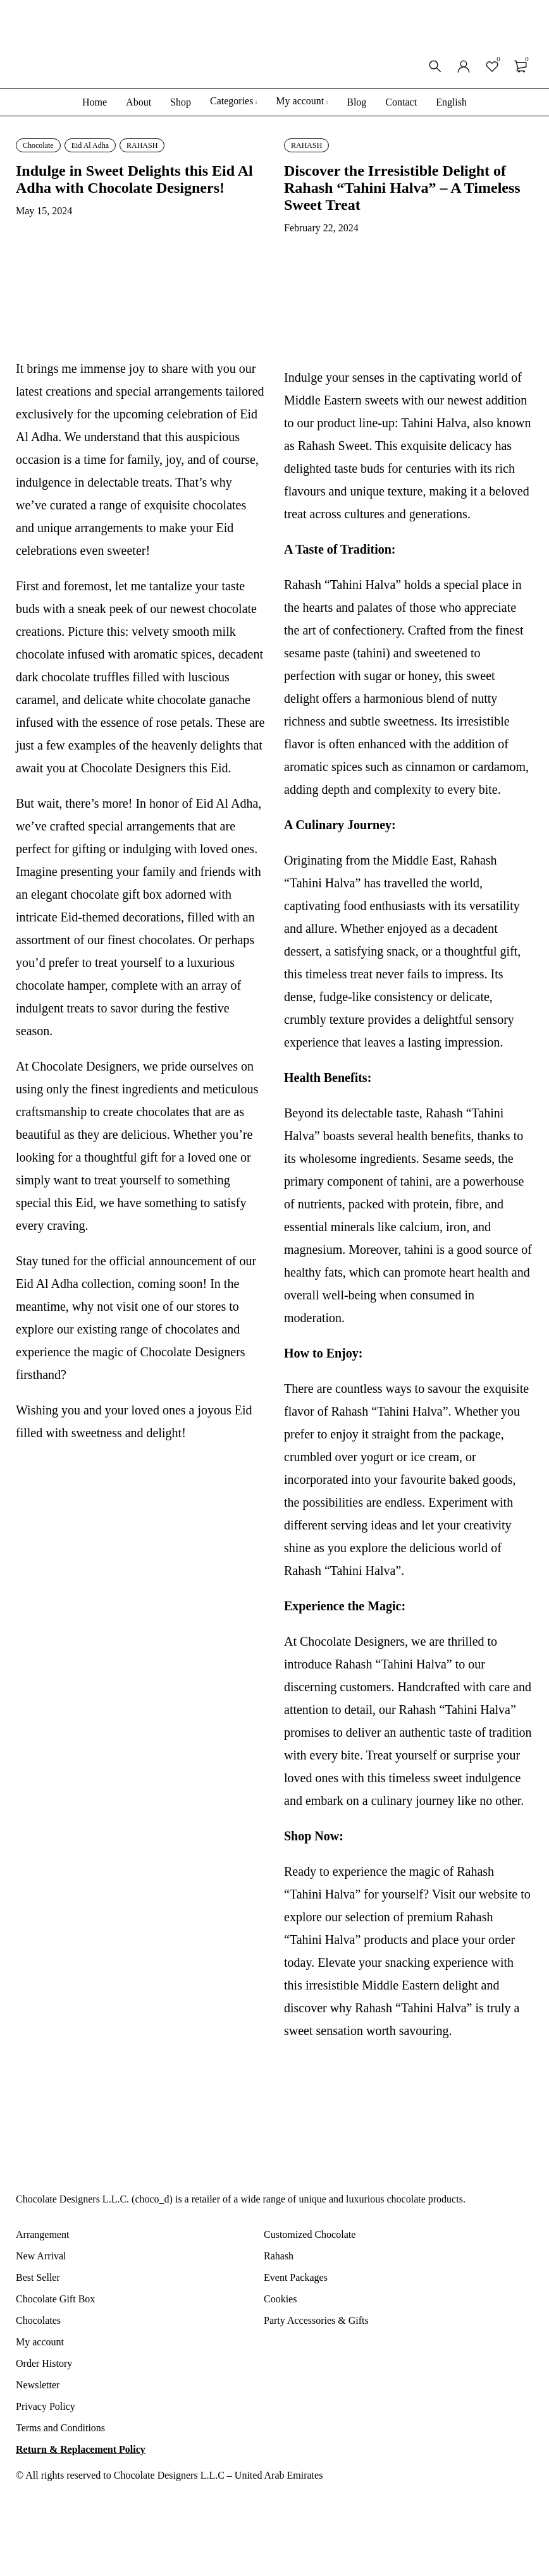 This screenshot has height=2576, width=549. Describe the element at coordinates (45, 2406) in the screenshot. I see `Privacy Policy` at that location.